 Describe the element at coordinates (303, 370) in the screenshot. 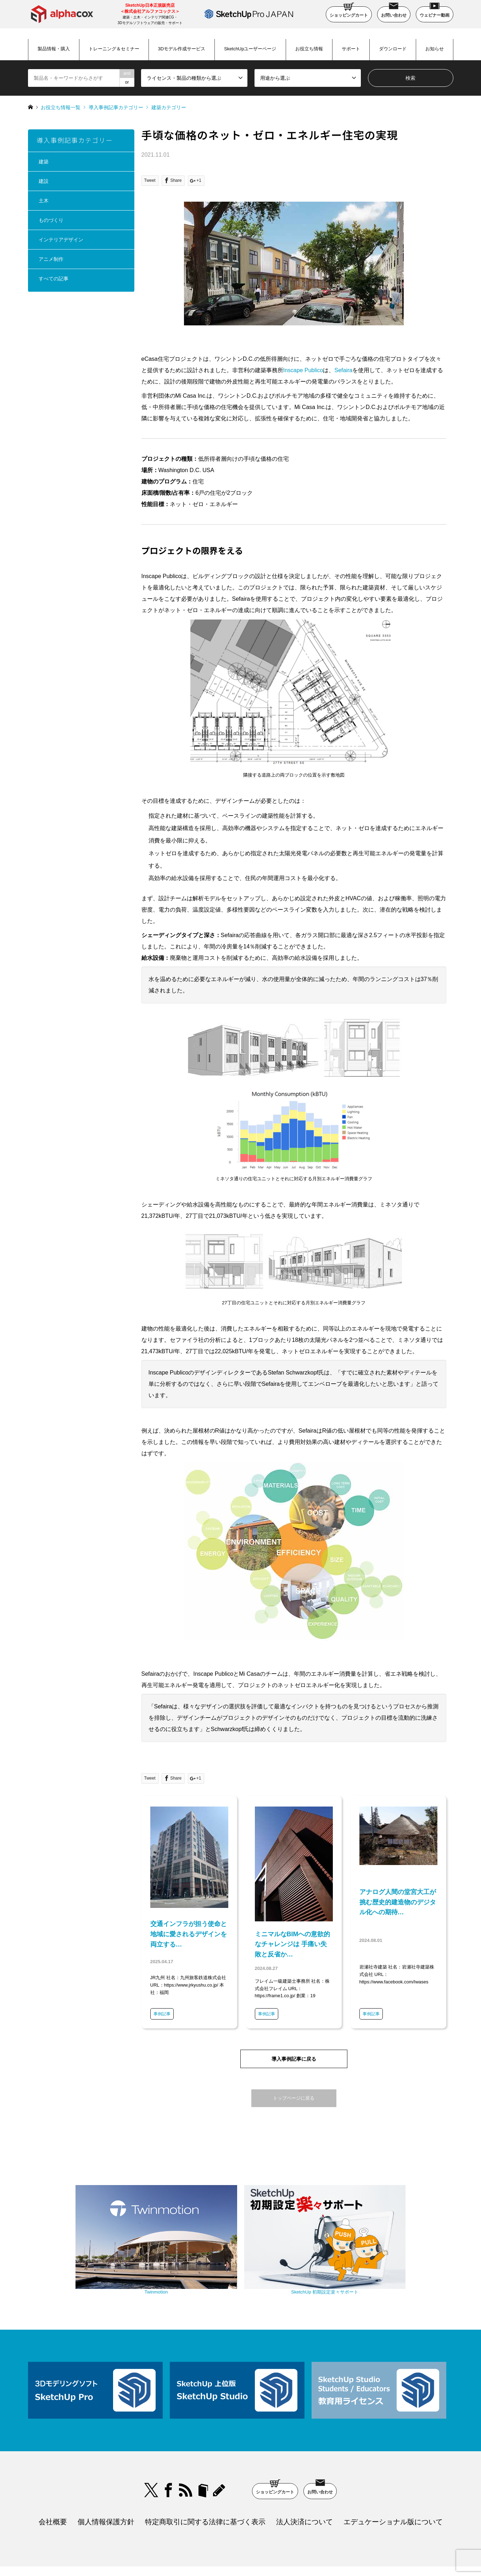

I see `Inscape Publico` at that location.